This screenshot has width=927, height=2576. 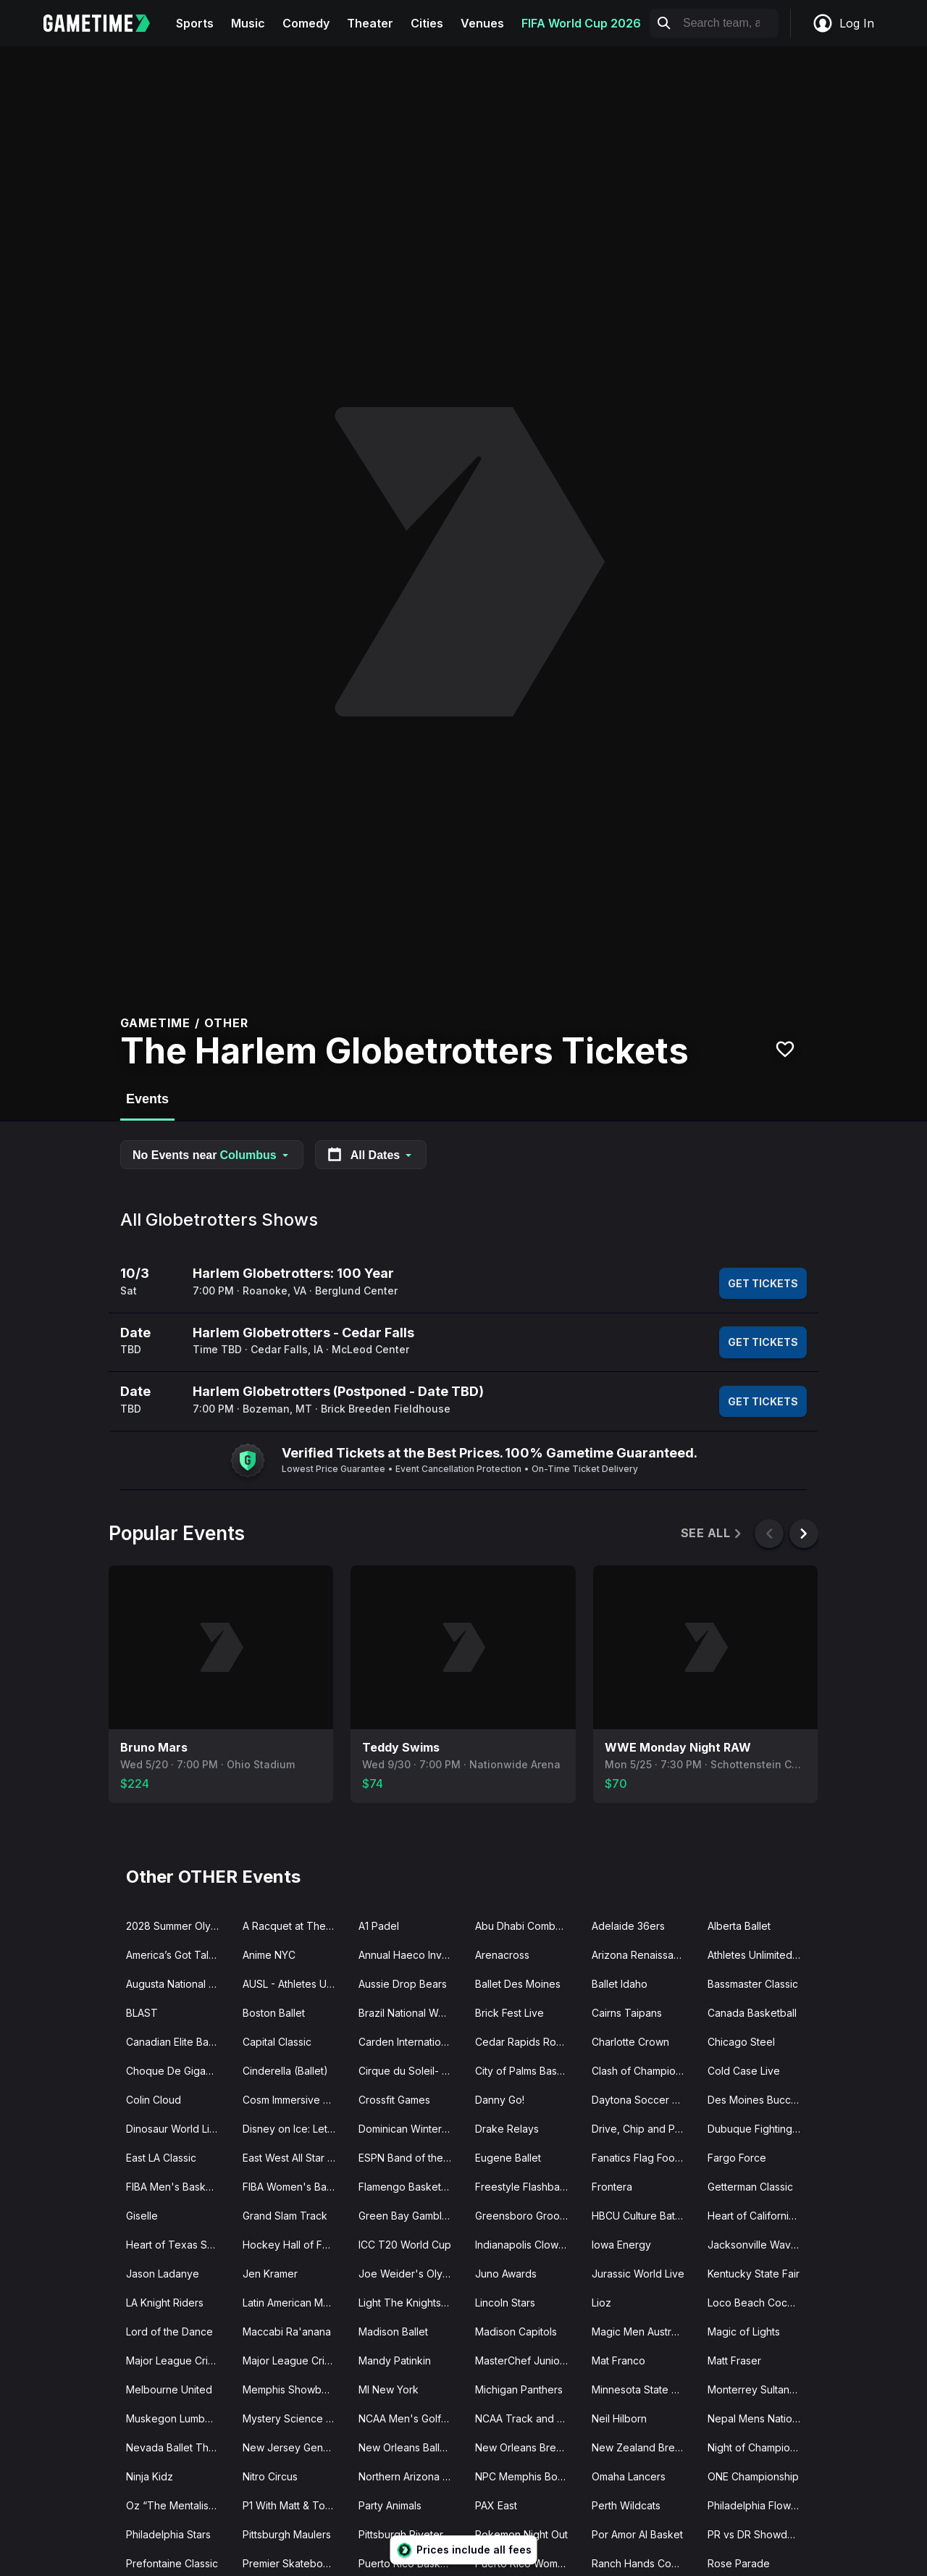 I want to click on Lincoln Stars, so click(x=505, y=2302).